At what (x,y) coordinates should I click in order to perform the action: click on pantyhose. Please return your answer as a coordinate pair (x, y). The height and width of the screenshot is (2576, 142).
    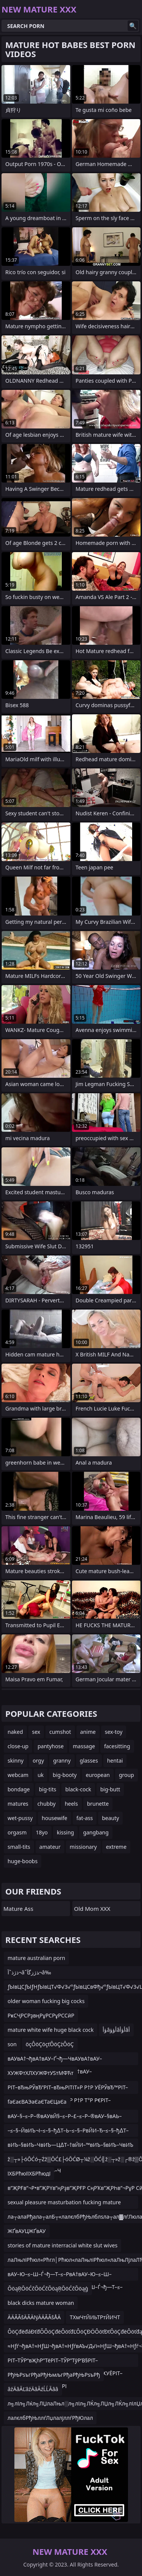
    Looking at the image, I should click on (50, 1746).